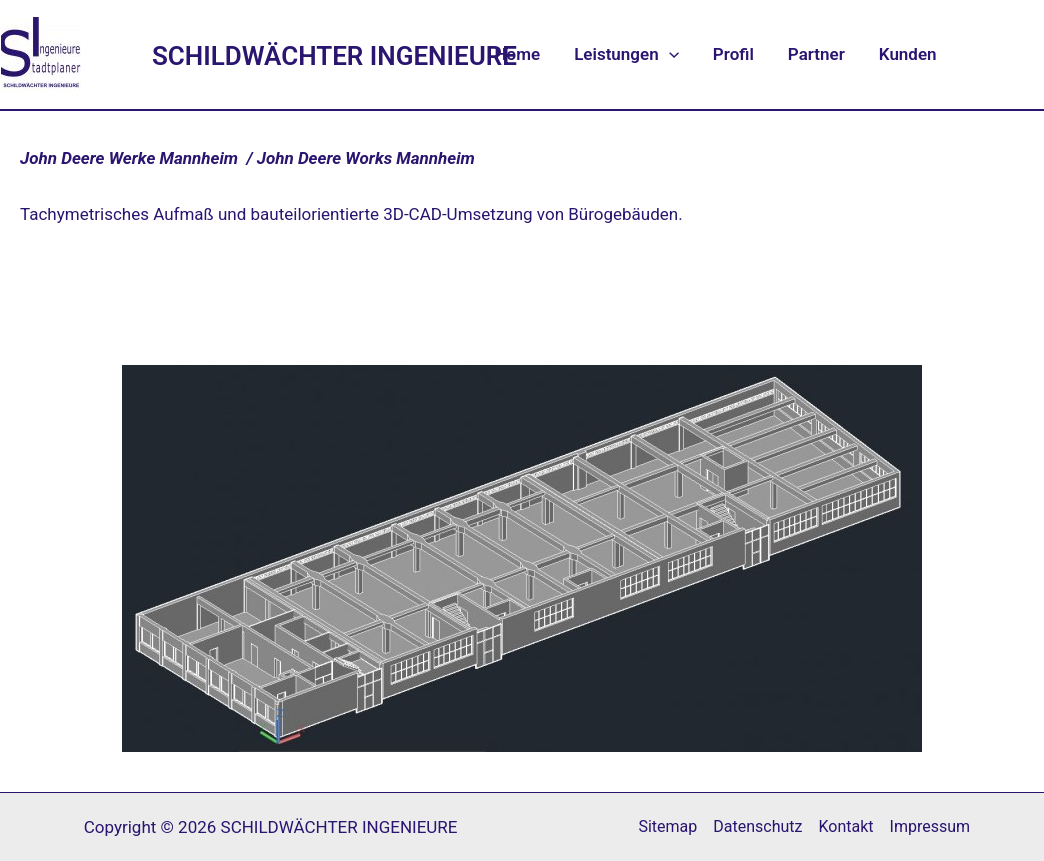  Describe the element at coordinates (757, 826) in the screenshot. I see `Datenschutz` at that location.